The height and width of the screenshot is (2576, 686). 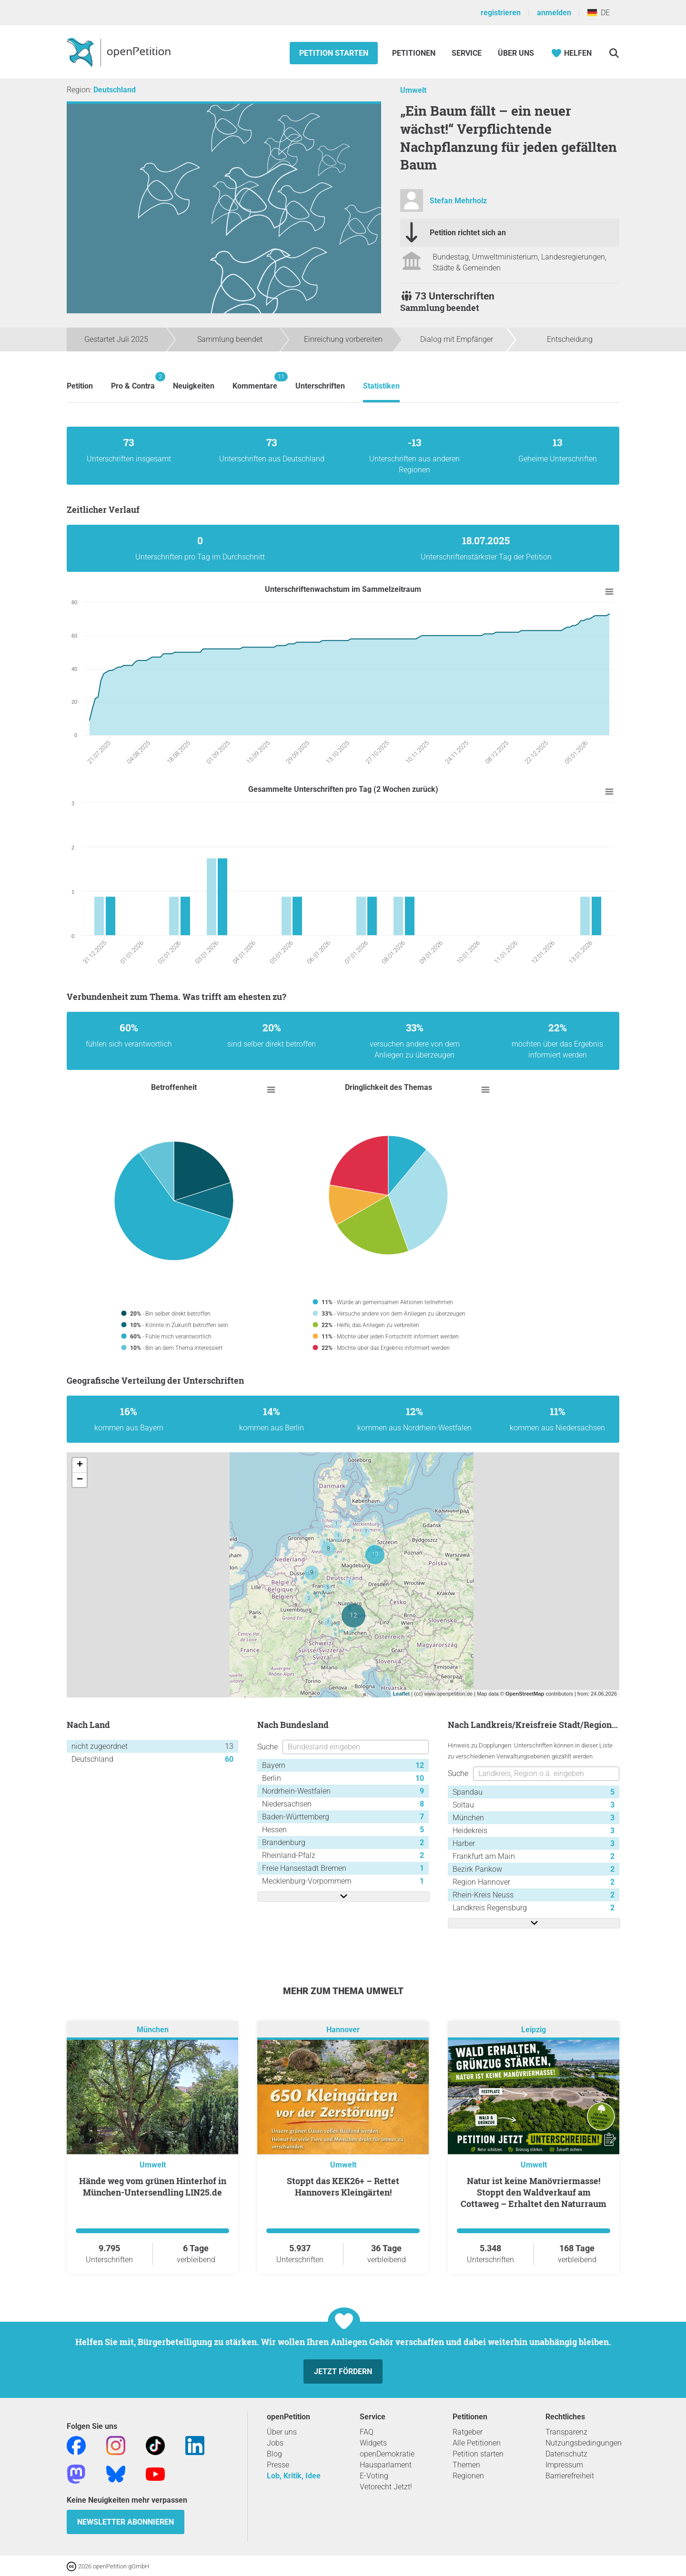 What do you see at coordinates (419, 1765) in the screenshot?
I see `12` at bounding box center [419, 1765].